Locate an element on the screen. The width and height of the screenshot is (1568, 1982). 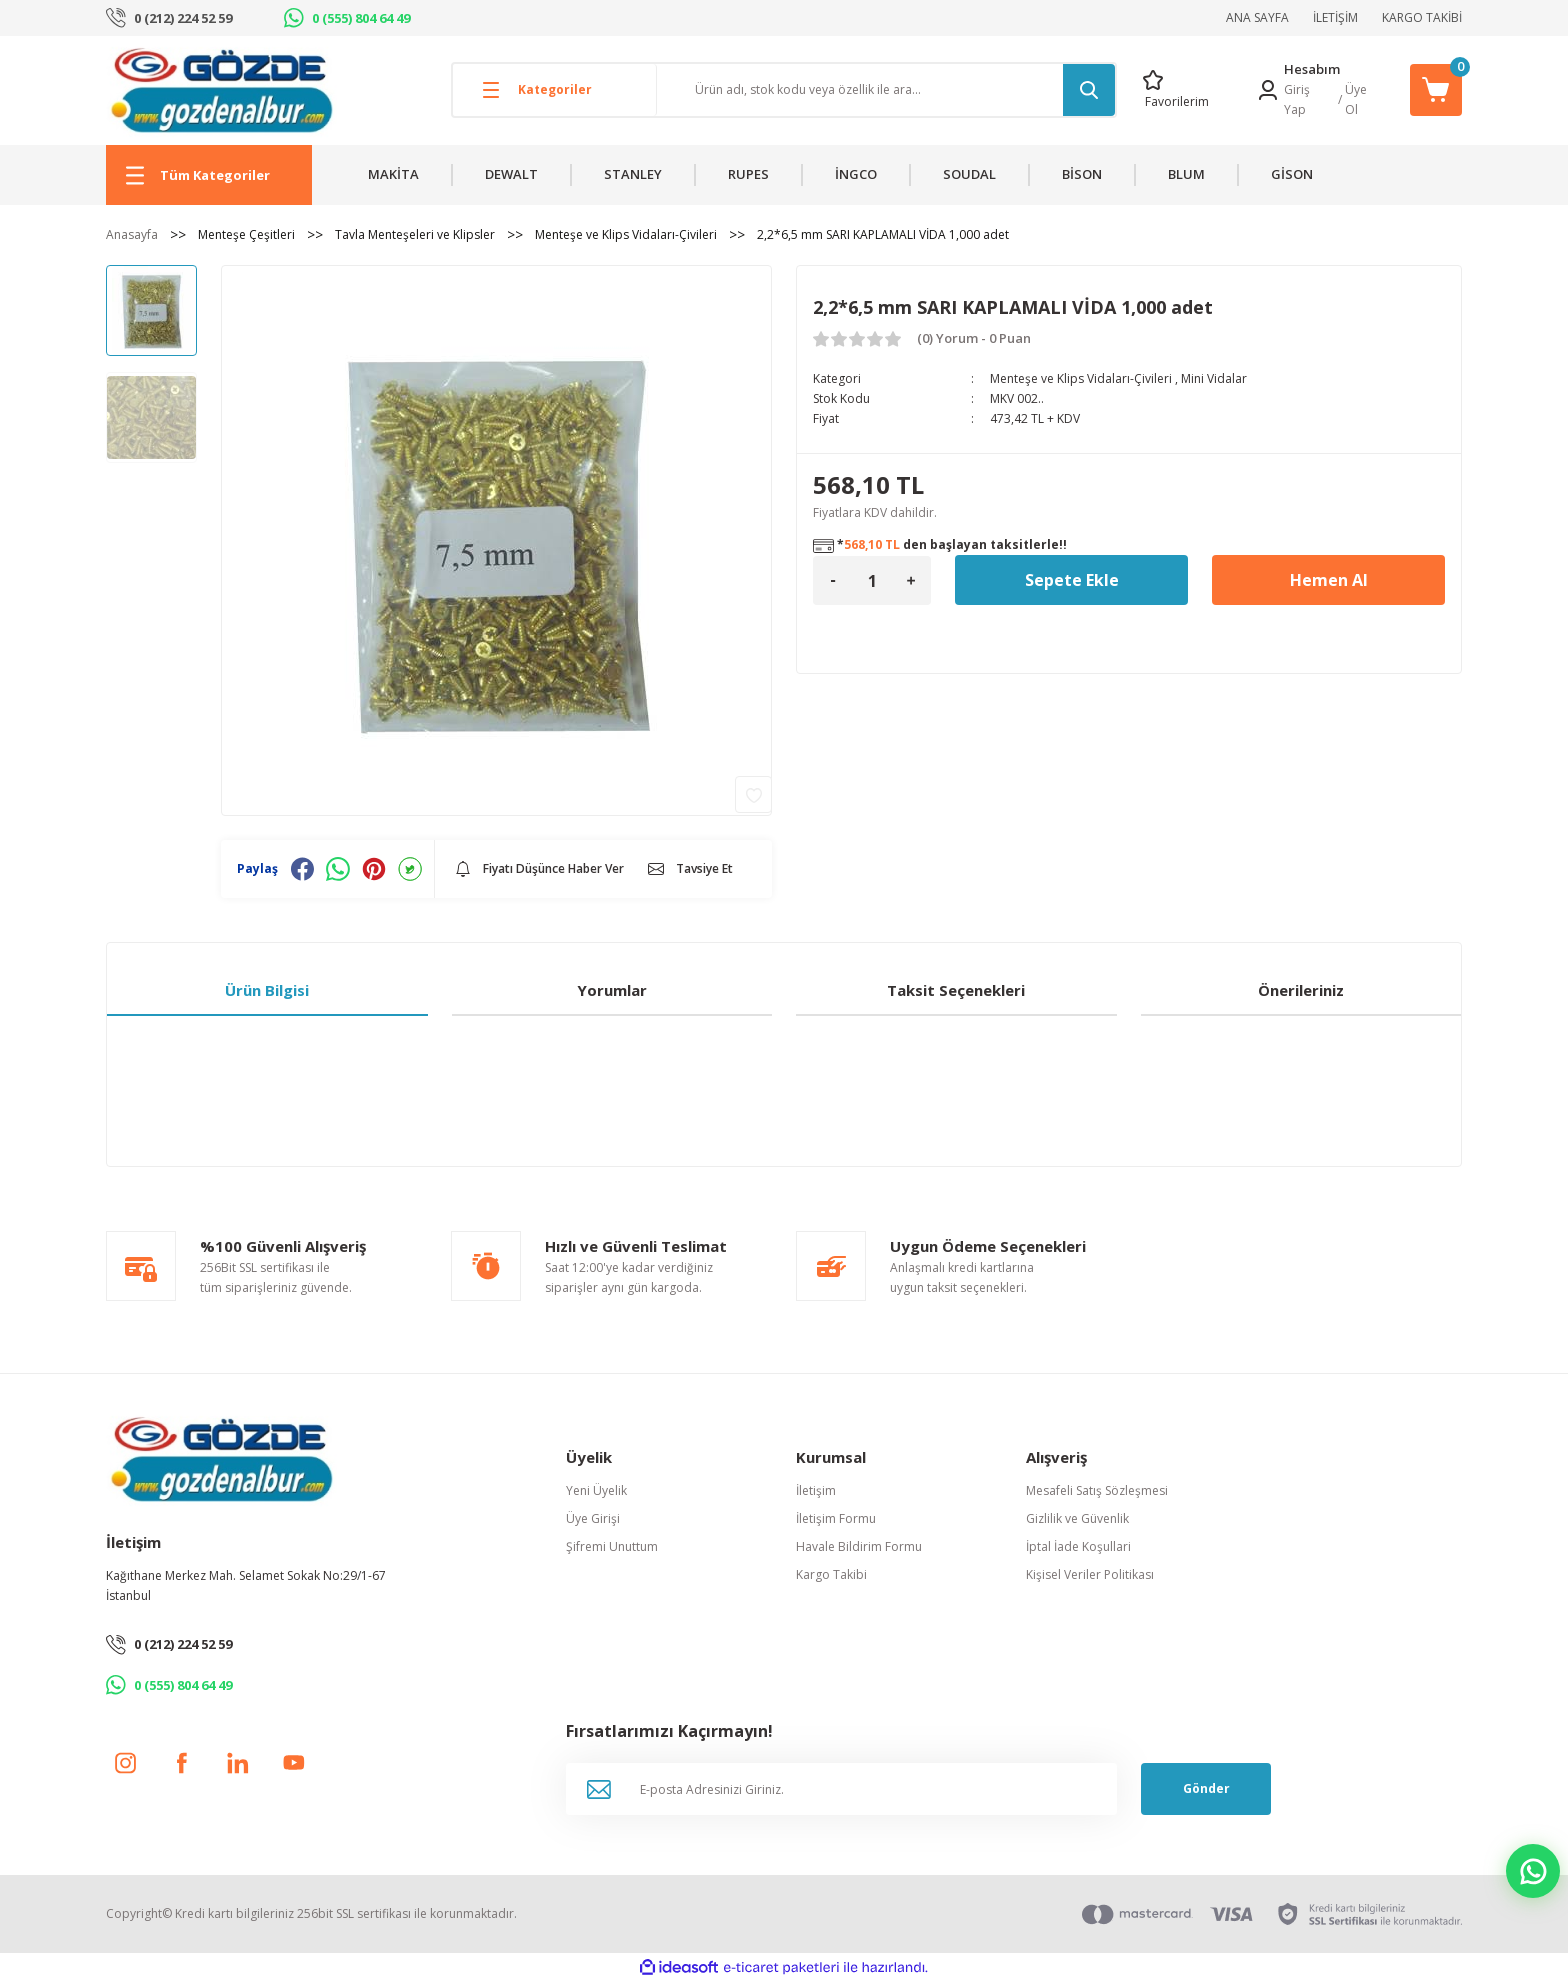
[Search] is located at coordinates (886, 90).